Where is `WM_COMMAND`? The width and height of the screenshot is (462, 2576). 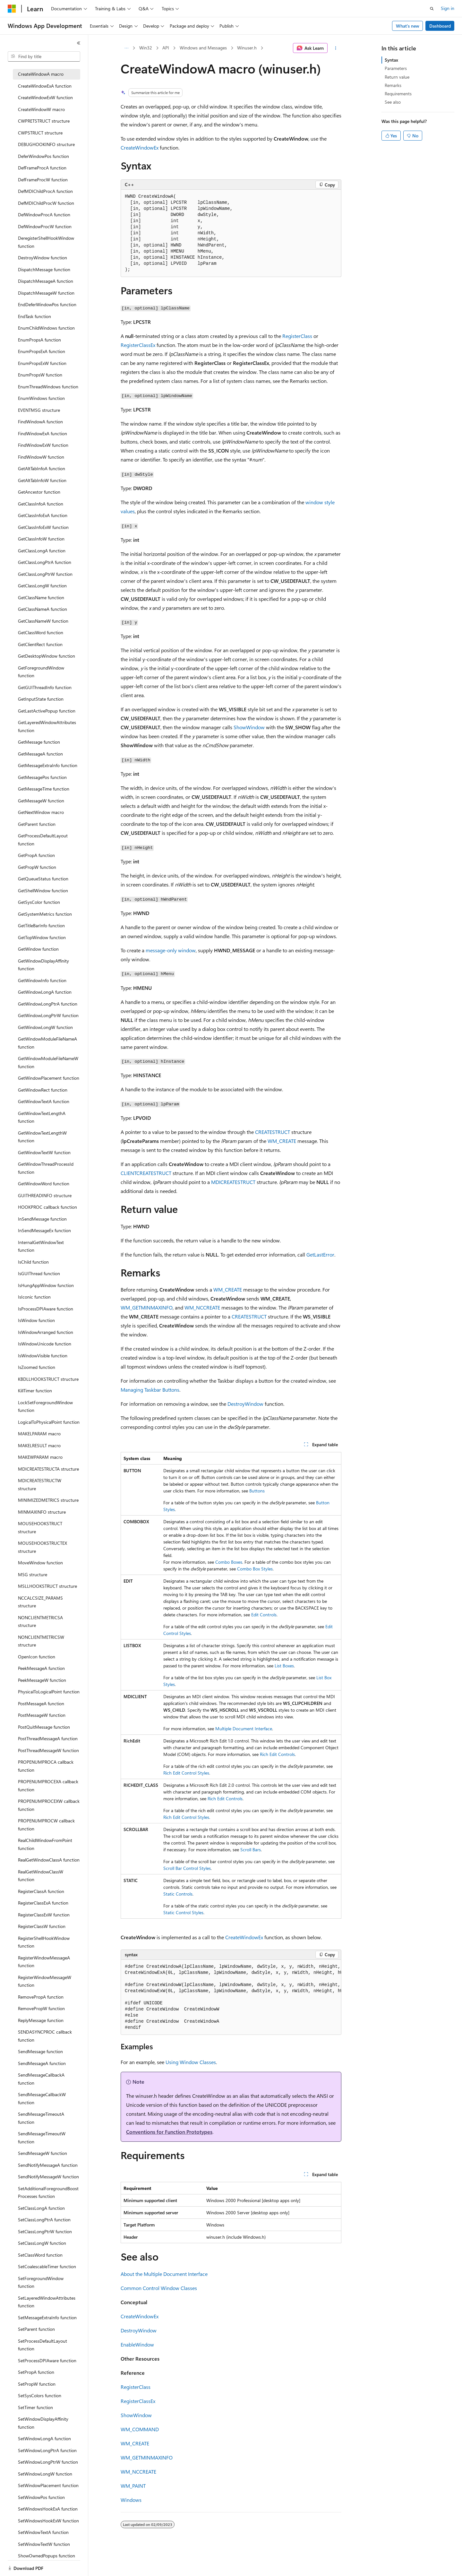
WM_COMMAND is located at coordinates (140, 2429).